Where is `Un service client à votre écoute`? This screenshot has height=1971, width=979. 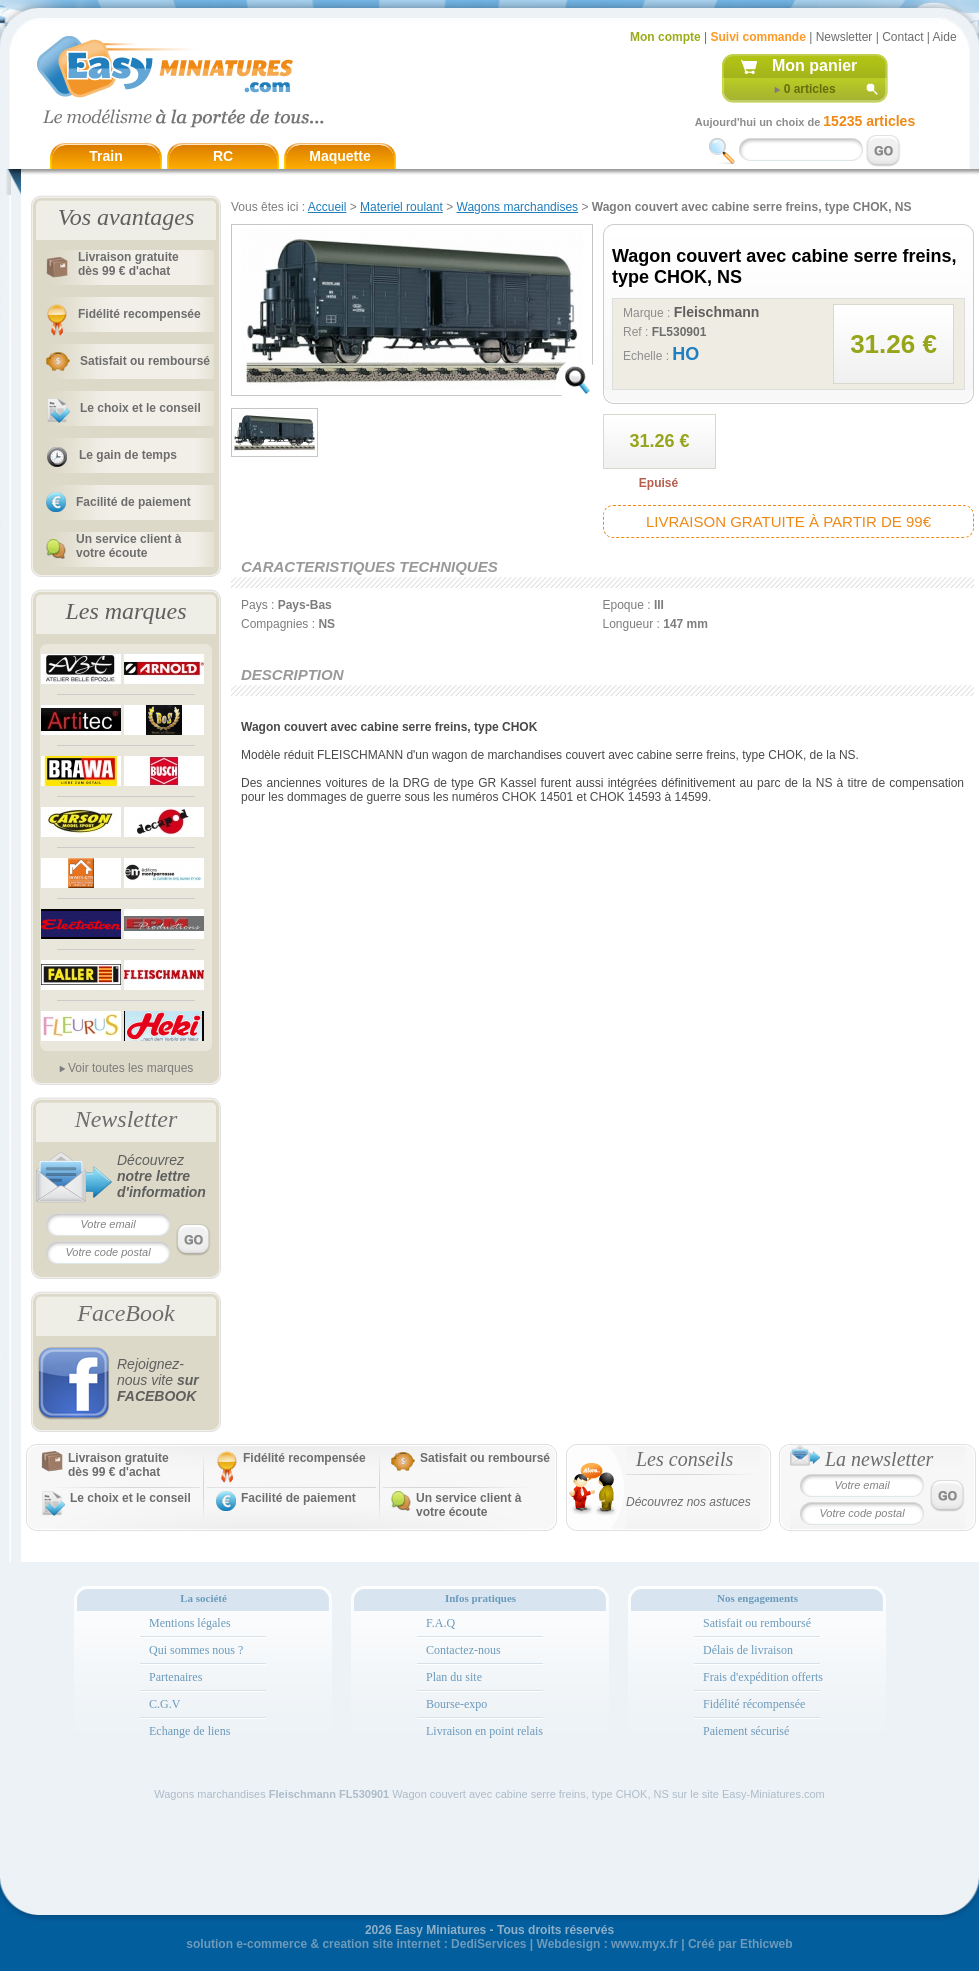
Un service client à votre écoute is located at coordinates (128, 546).